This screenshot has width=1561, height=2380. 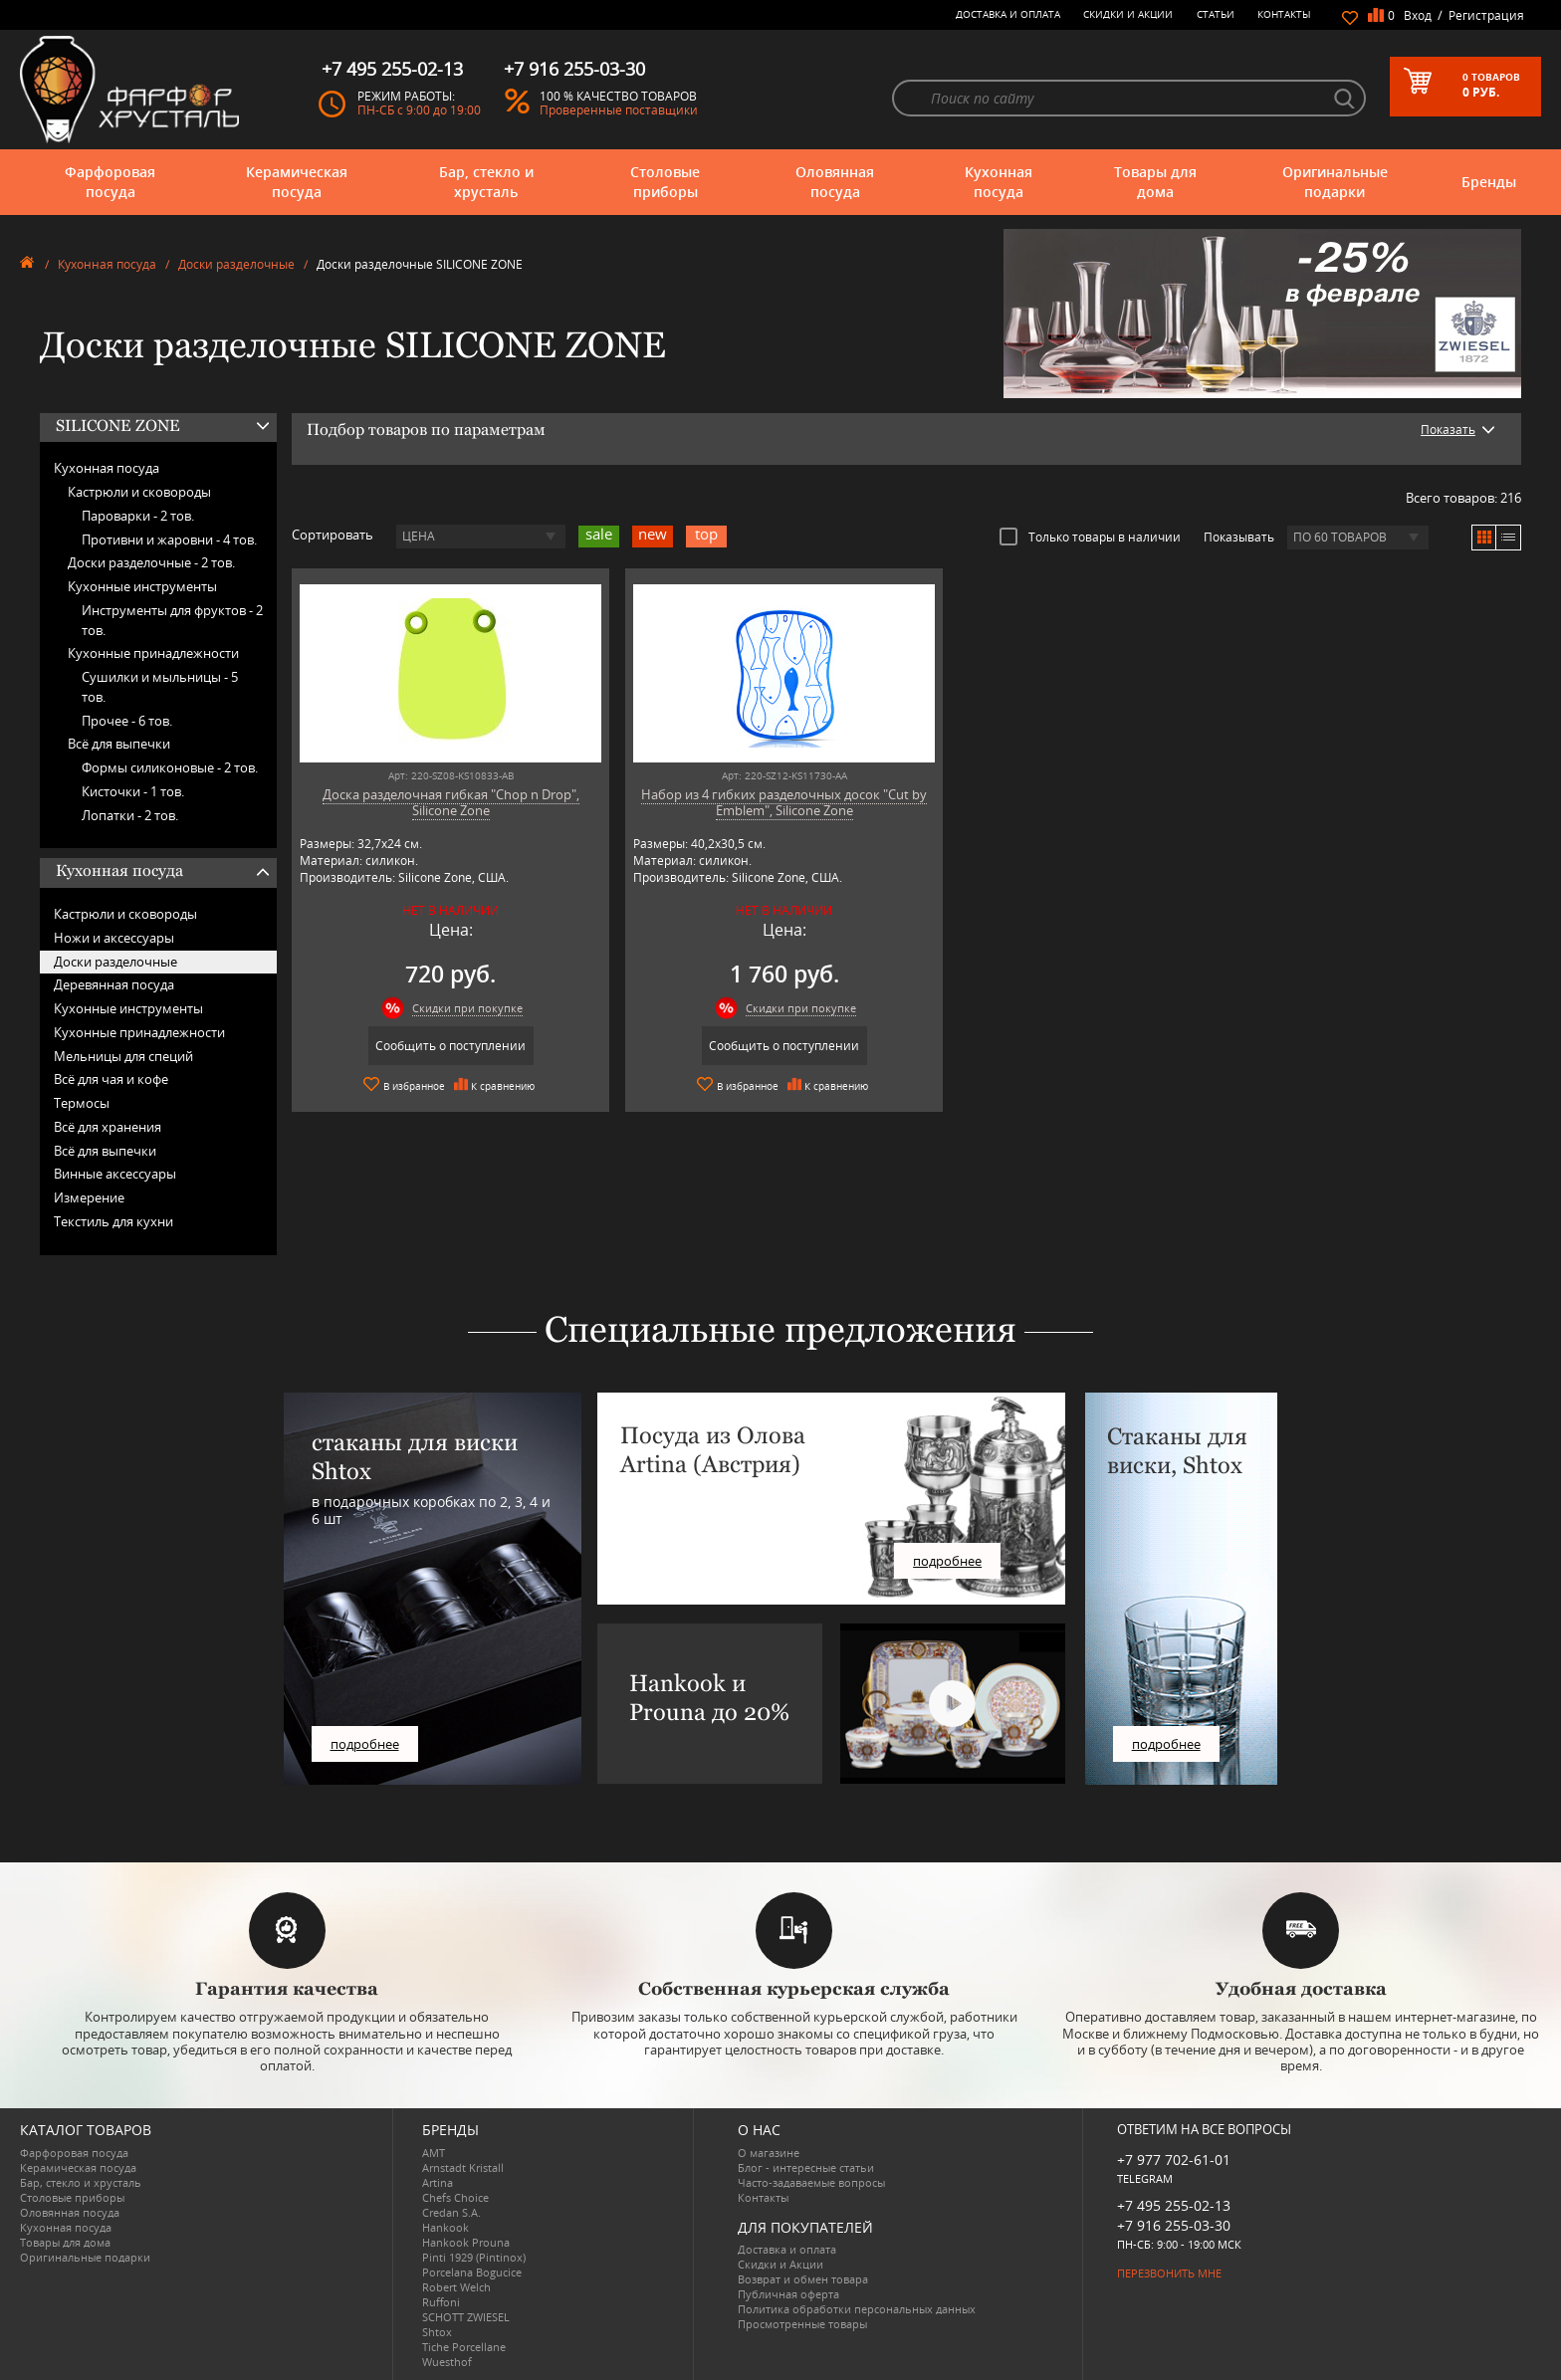 I want to click on Пароварки -, so click(x=138, y=516).